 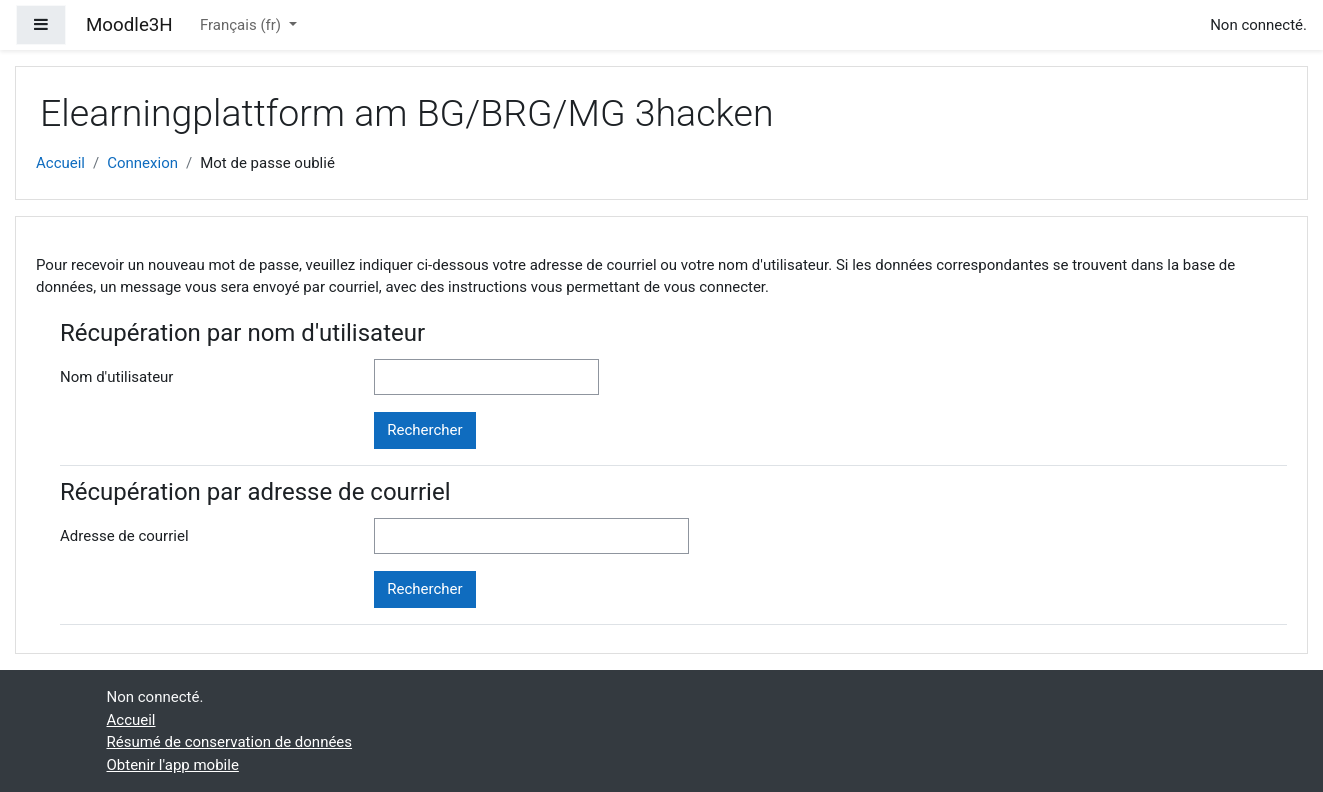 I want to click on Résumé de conservation de données, so click(x=230, y=742).